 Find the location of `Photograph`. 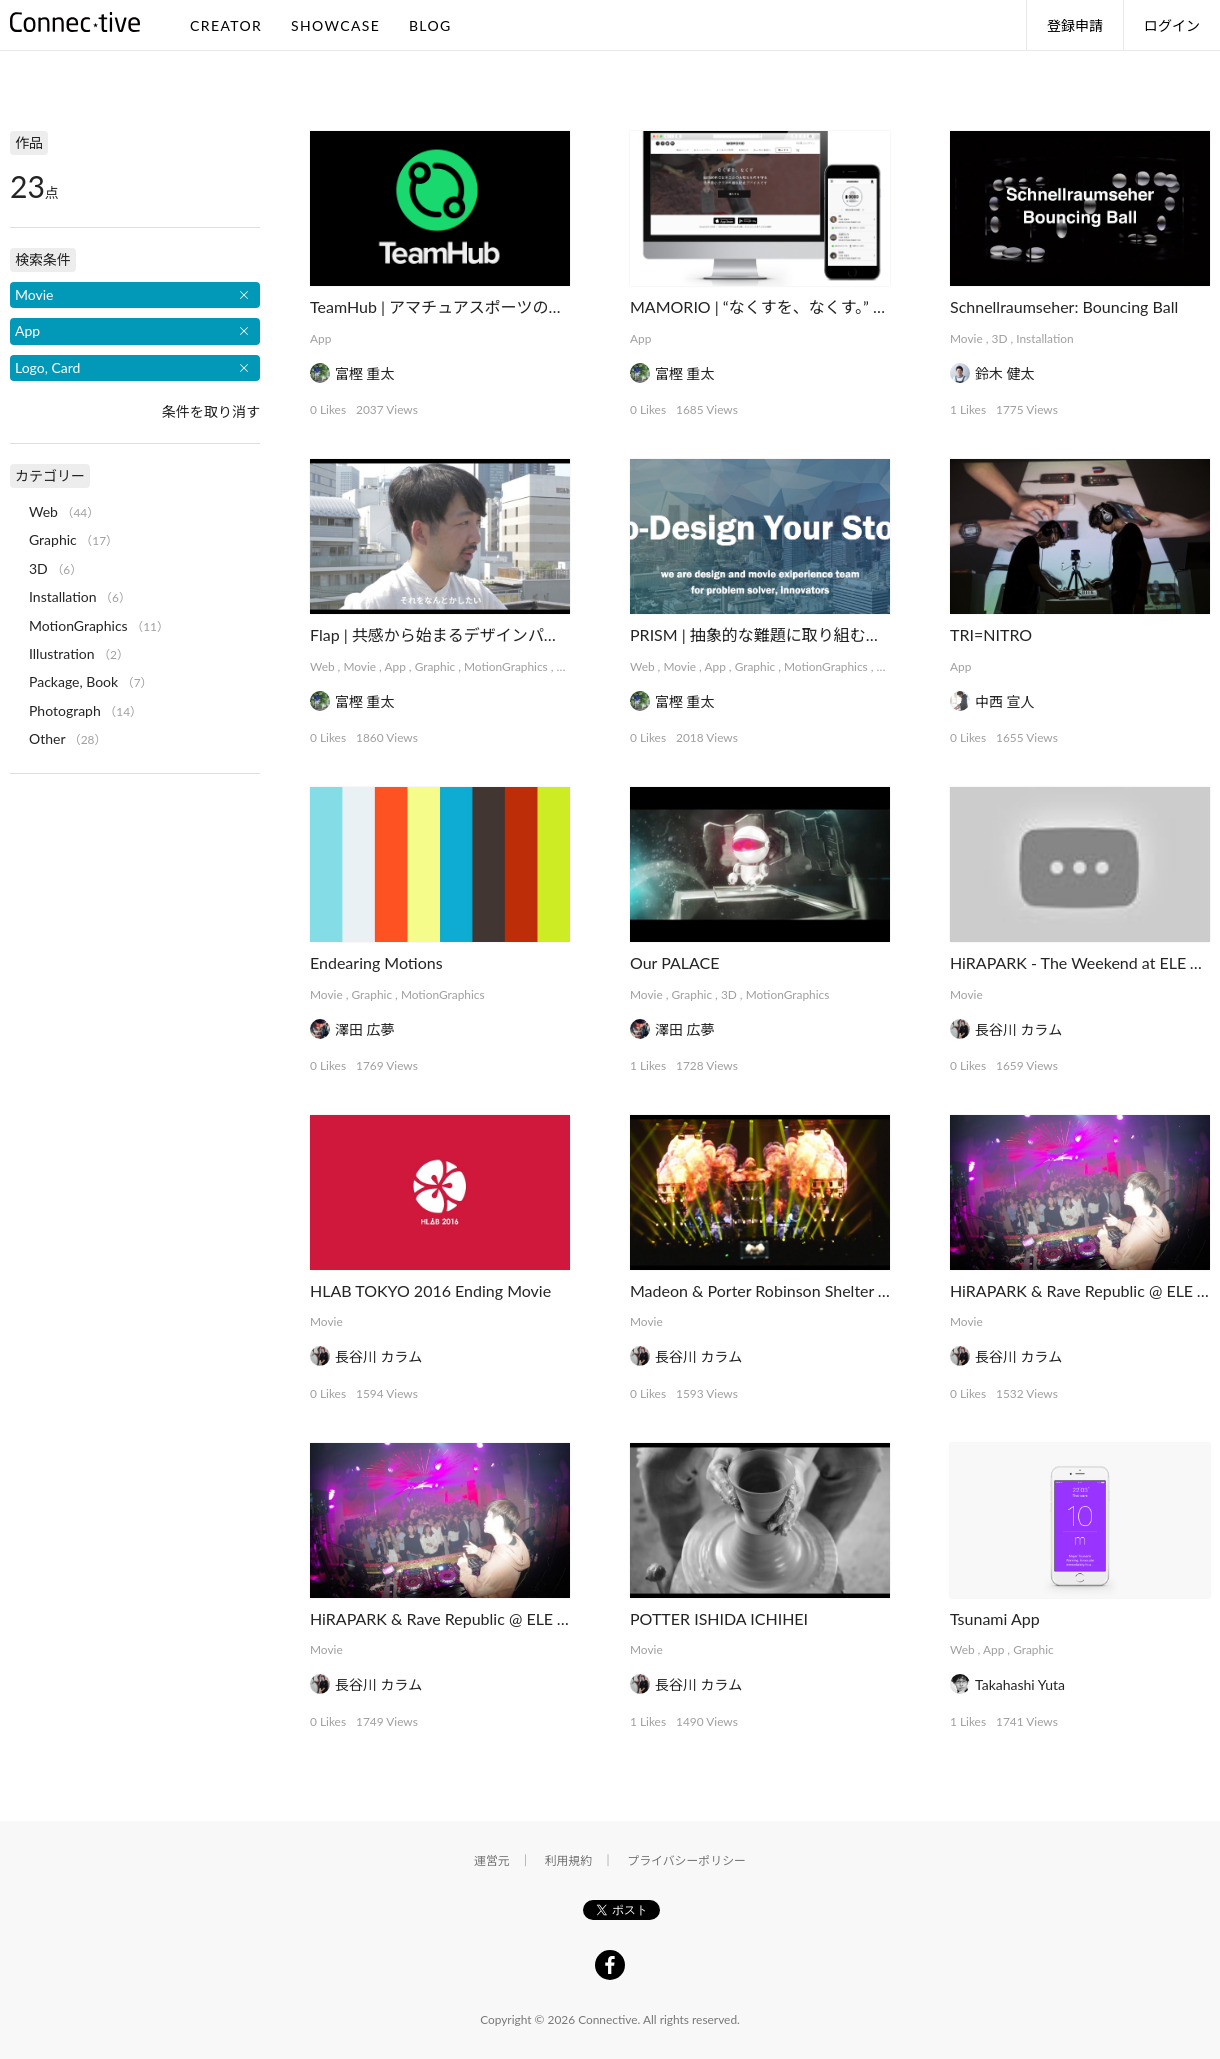

Photograph is located at coordinates (65, 710).